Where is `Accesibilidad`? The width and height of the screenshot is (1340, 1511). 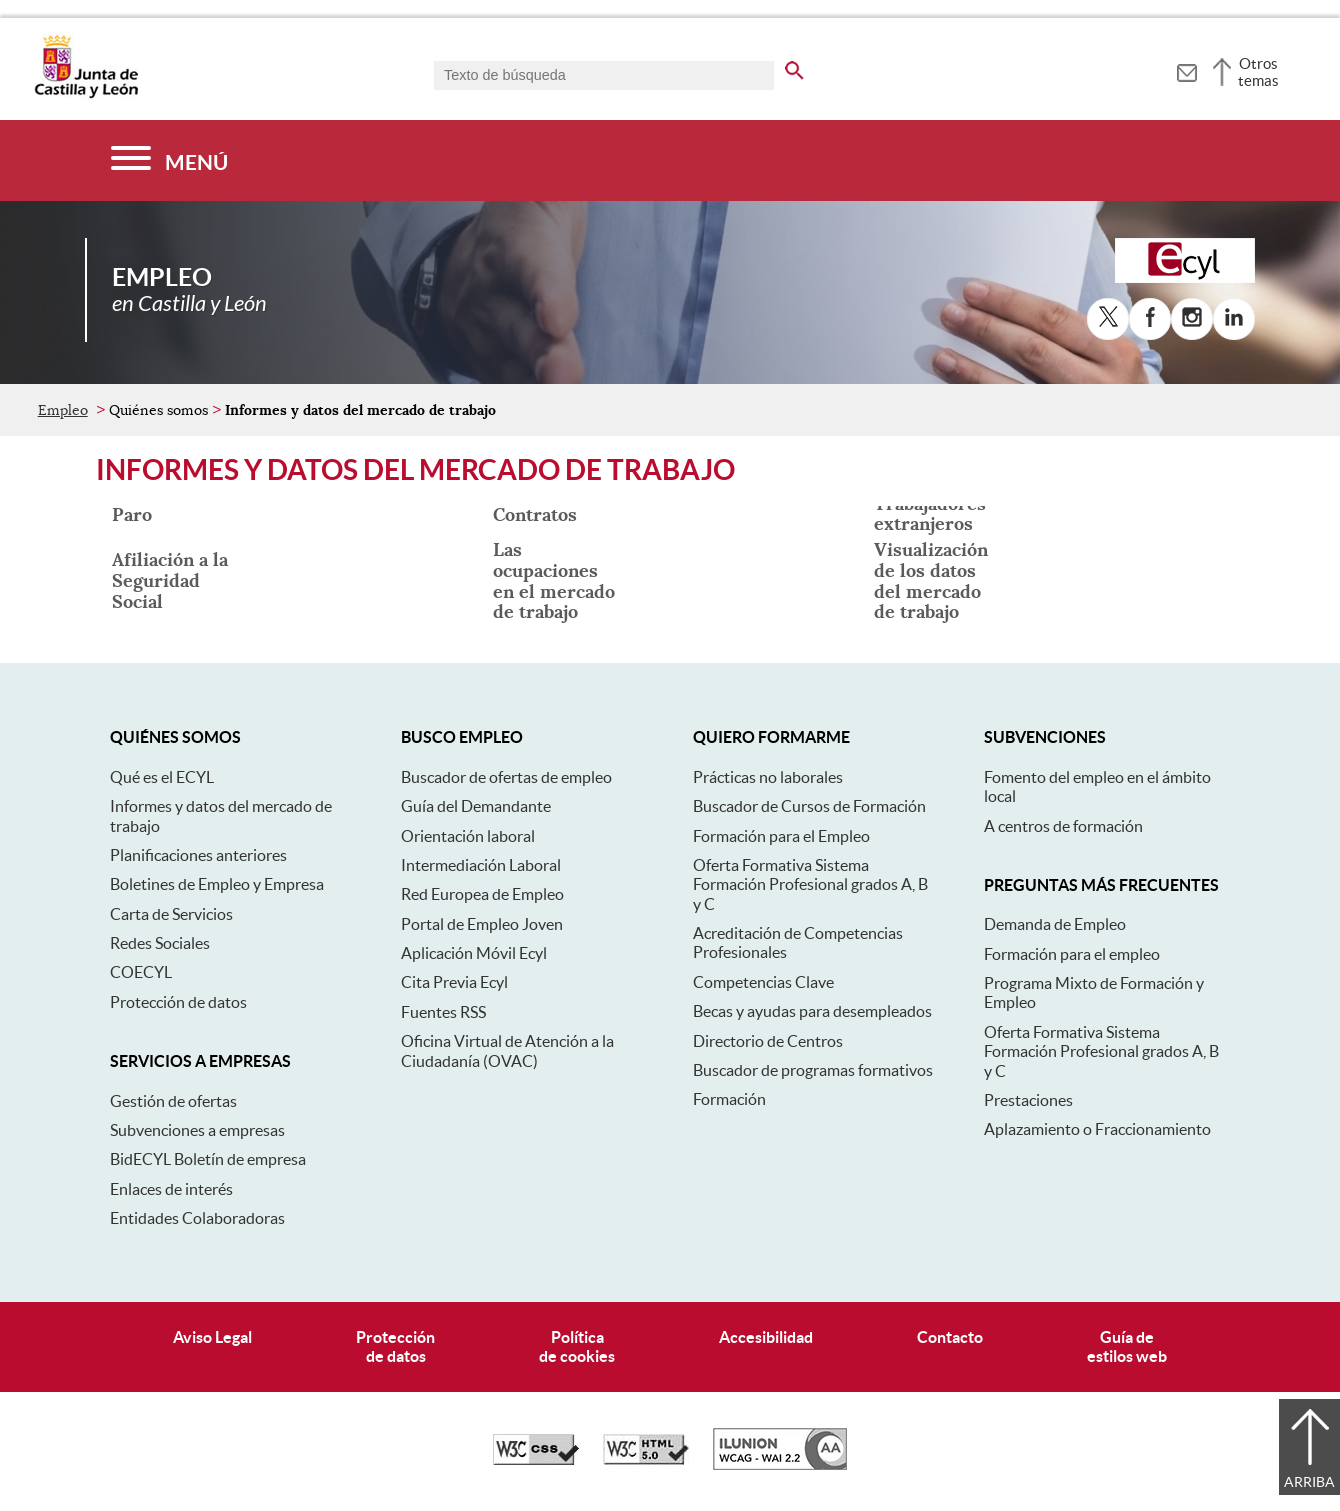
Accesibilidad is located at coordinates (766, 1337).